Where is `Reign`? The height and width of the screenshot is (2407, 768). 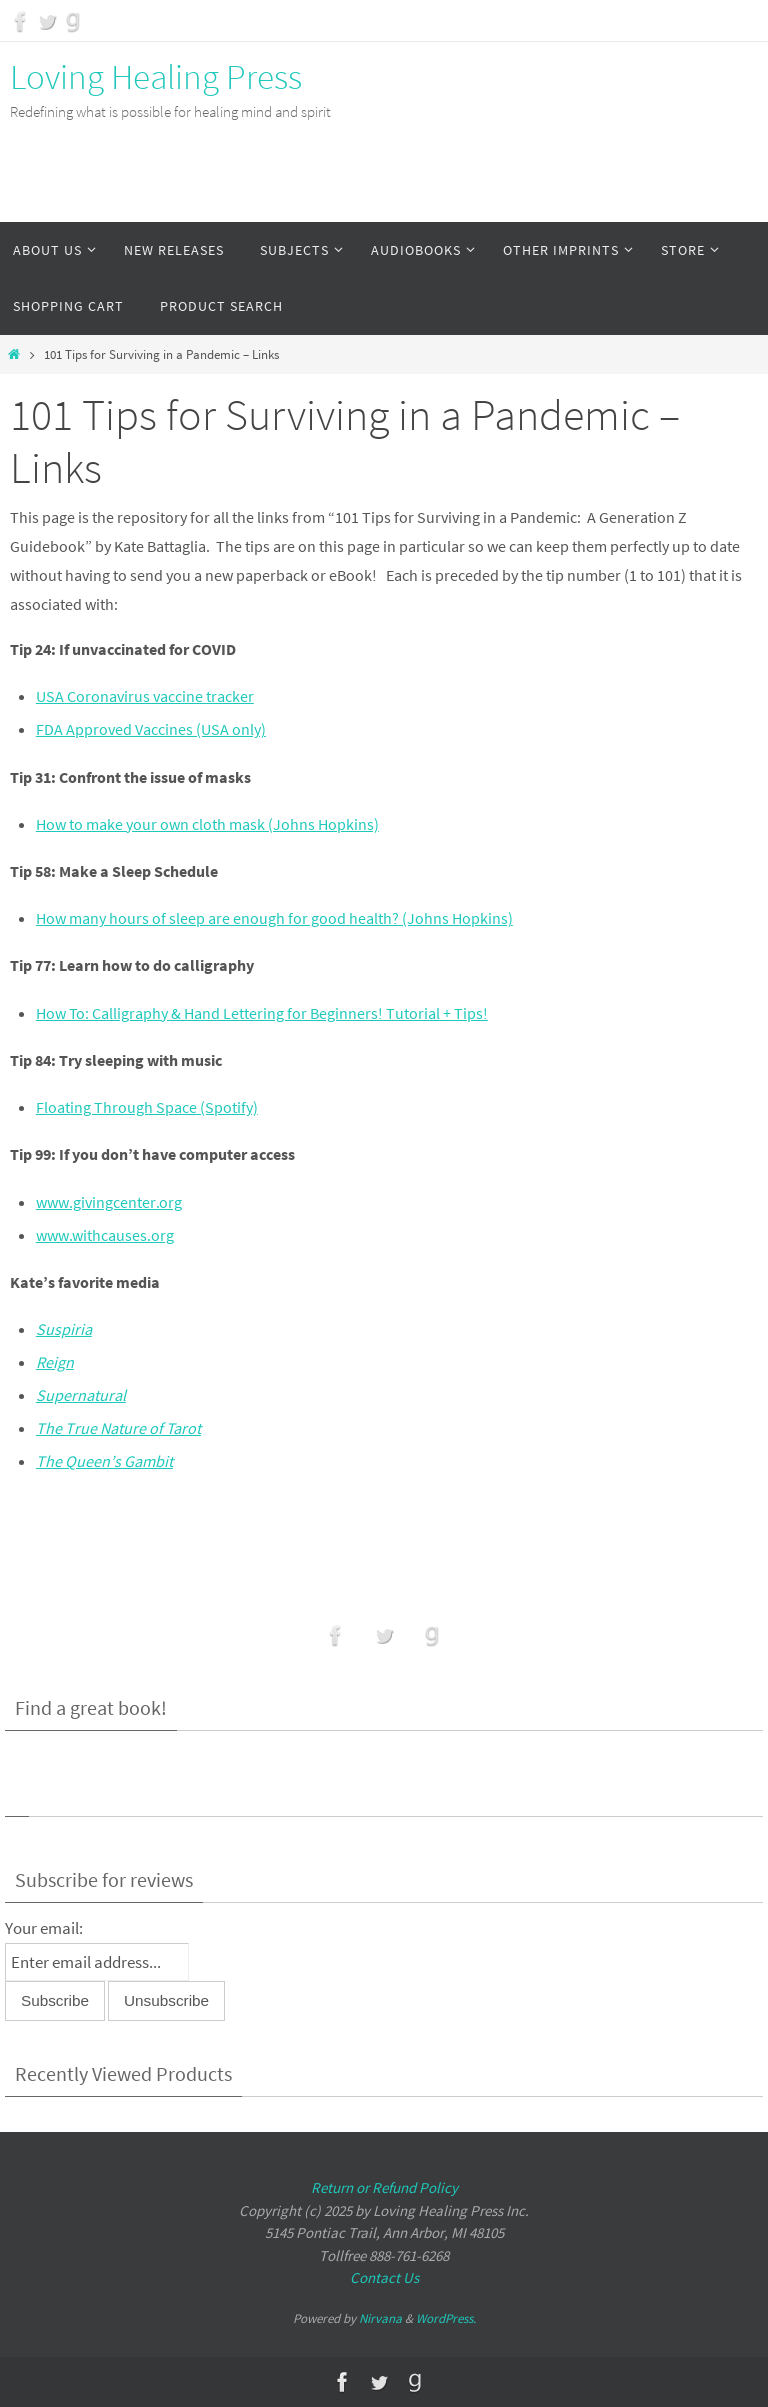 Reign is located at coordinates (55, 1362).